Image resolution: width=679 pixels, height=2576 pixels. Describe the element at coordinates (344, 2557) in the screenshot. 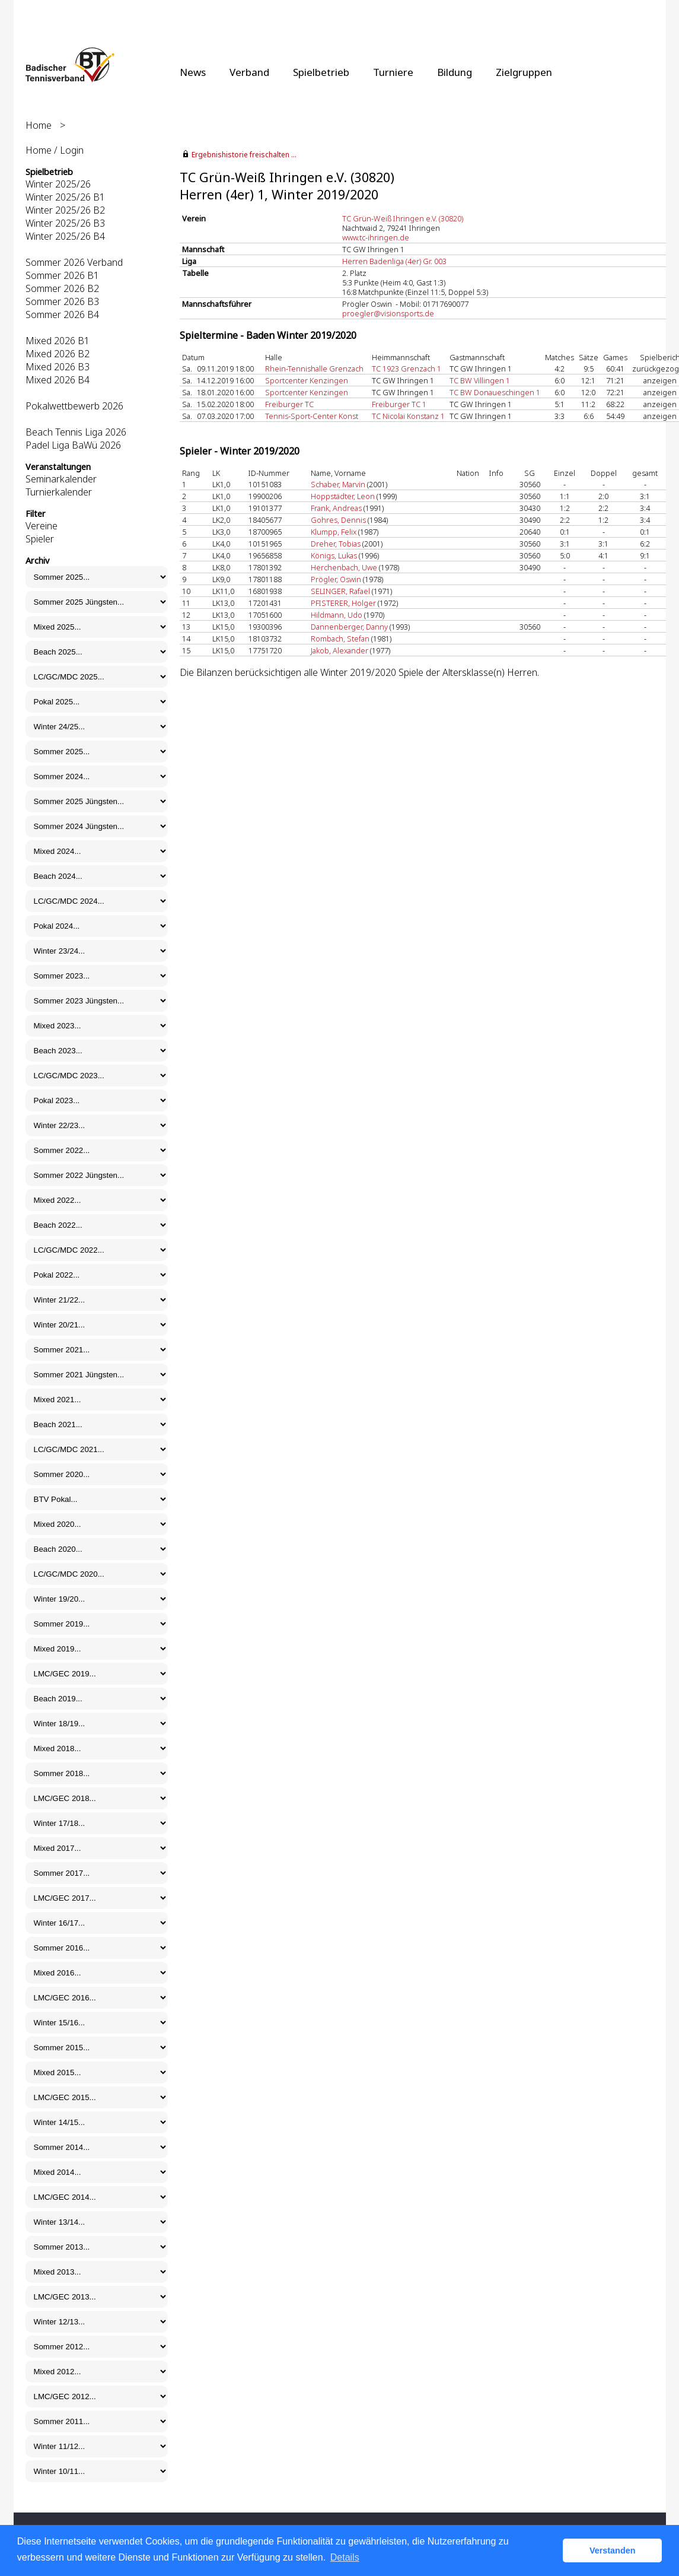

I see `Details [button]` at that location.